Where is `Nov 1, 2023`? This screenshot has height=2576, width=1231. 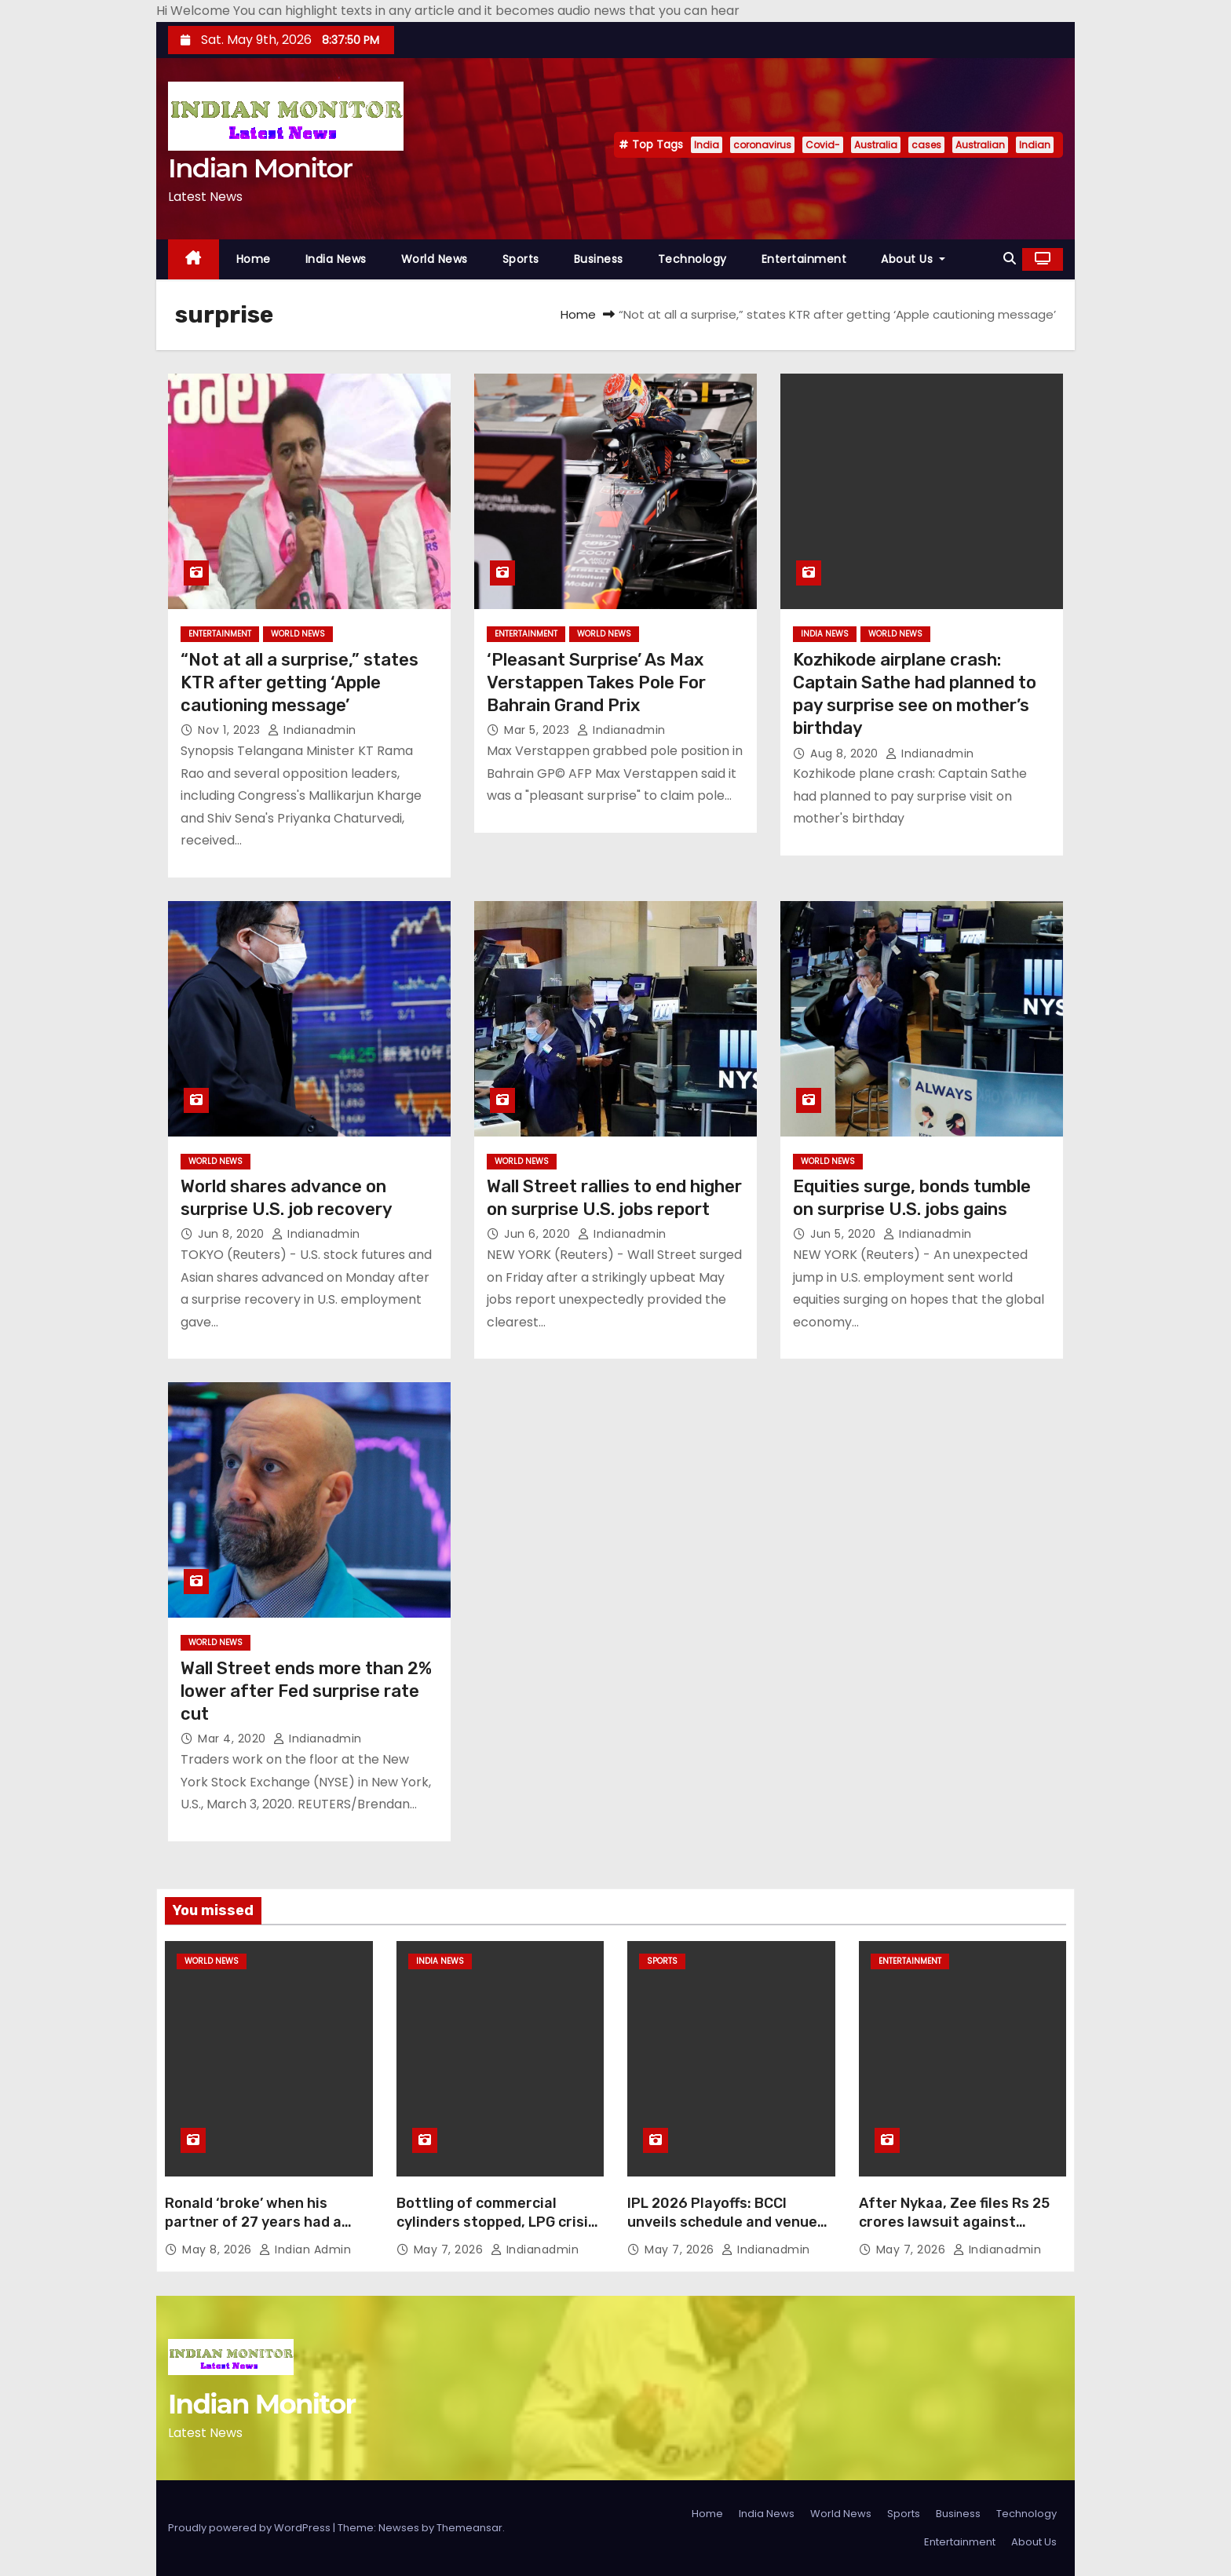 Nov 1, 2023 is located at coordinates (231, 730).